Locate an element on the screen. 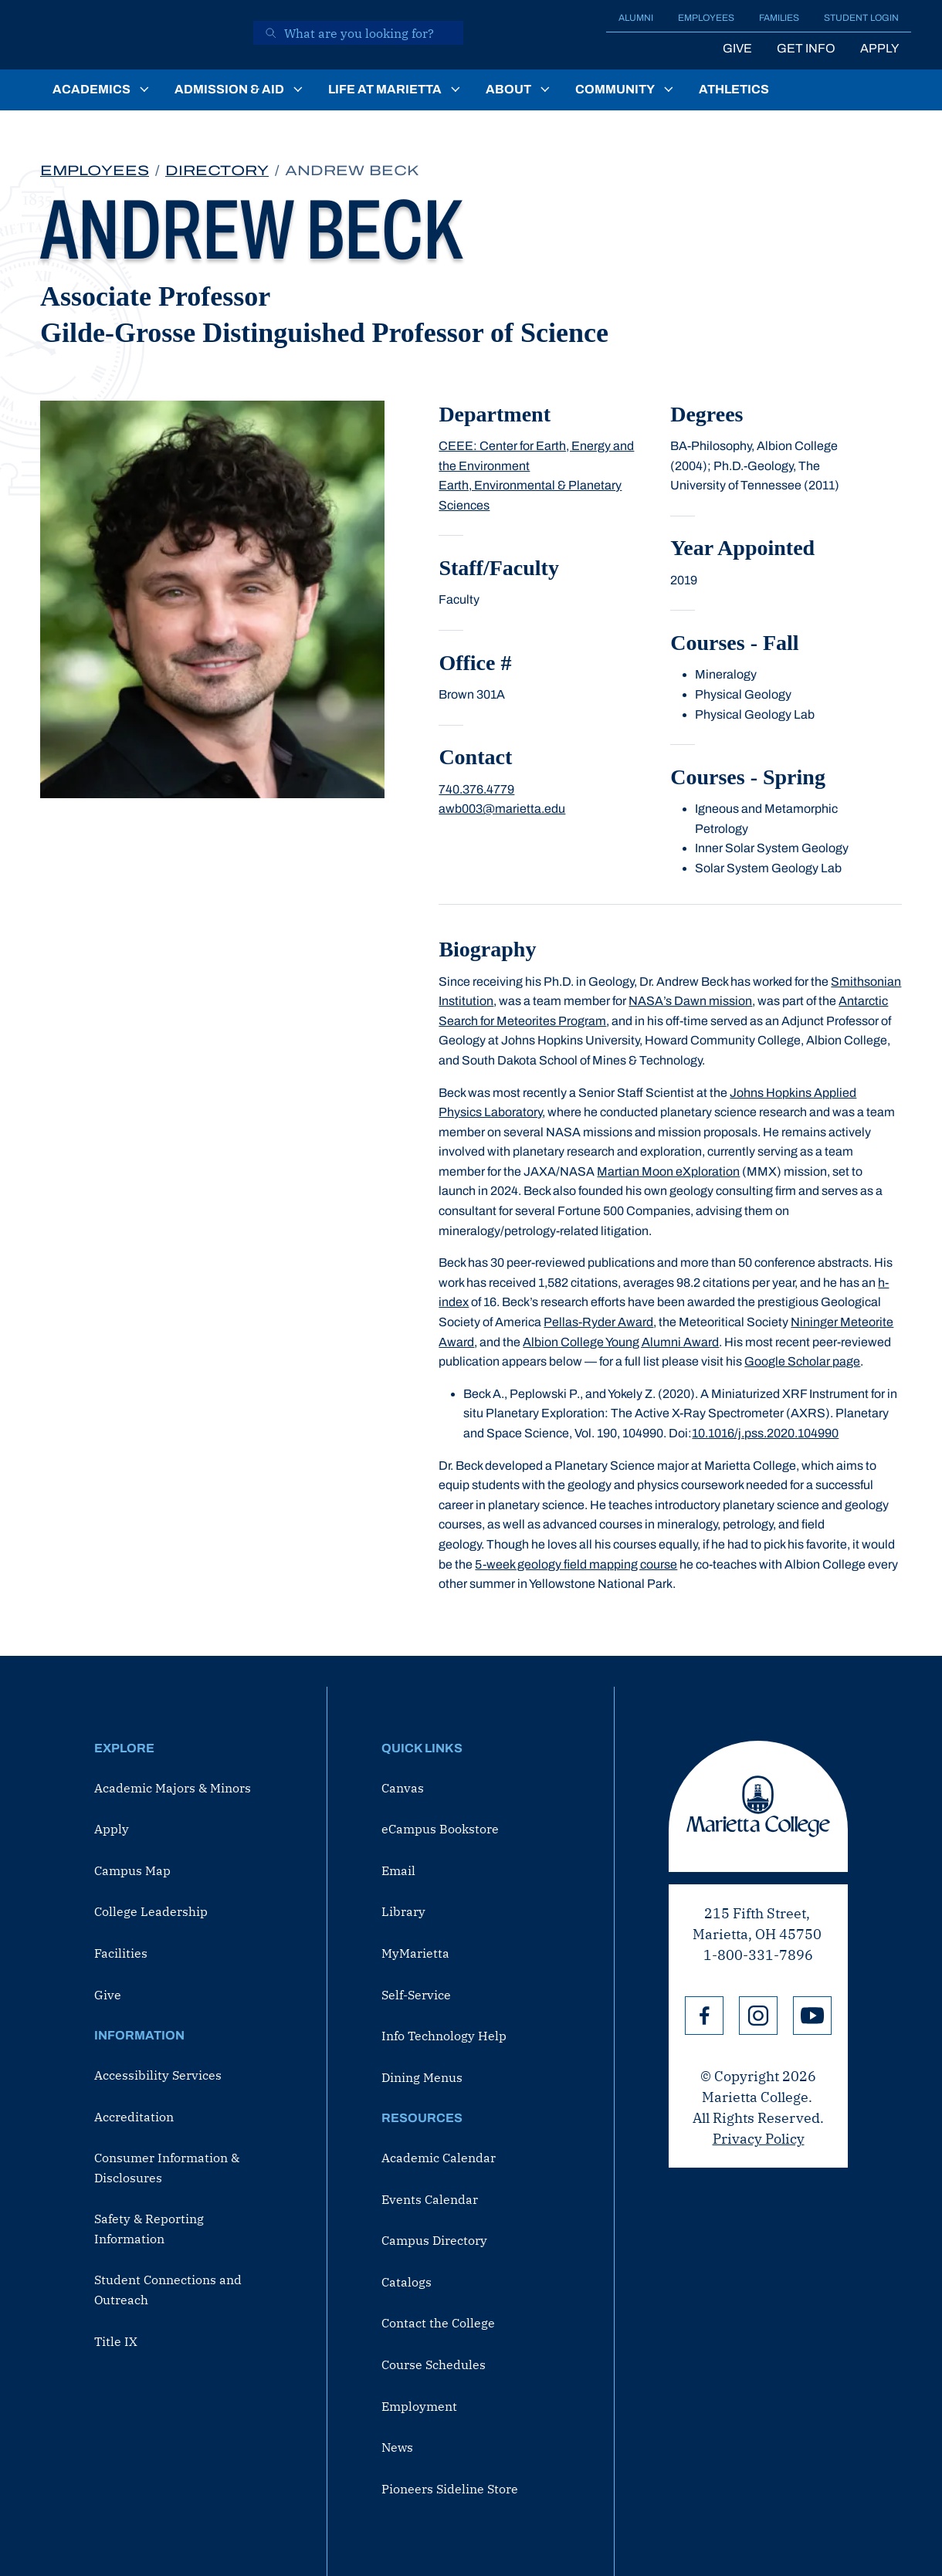  Alumni is located at coordinates (635, 17).